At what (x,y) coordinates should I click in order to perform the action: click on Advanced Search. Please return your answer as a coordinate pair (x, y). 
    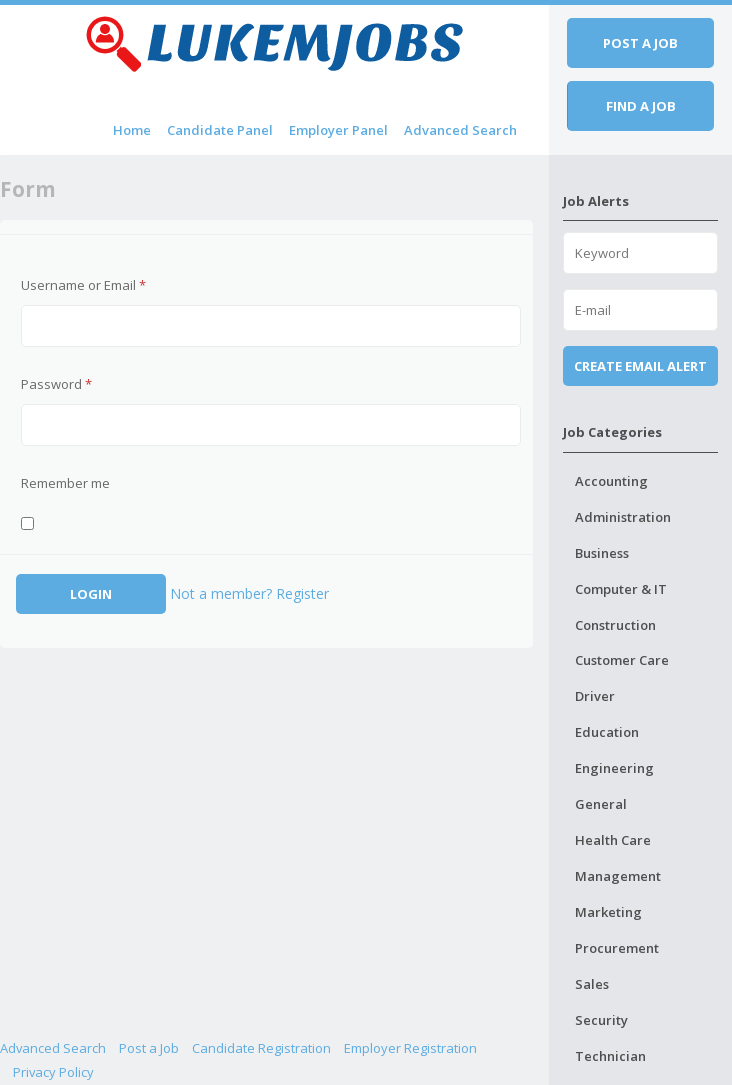
    Looking at the image, I should click on (460, 130).